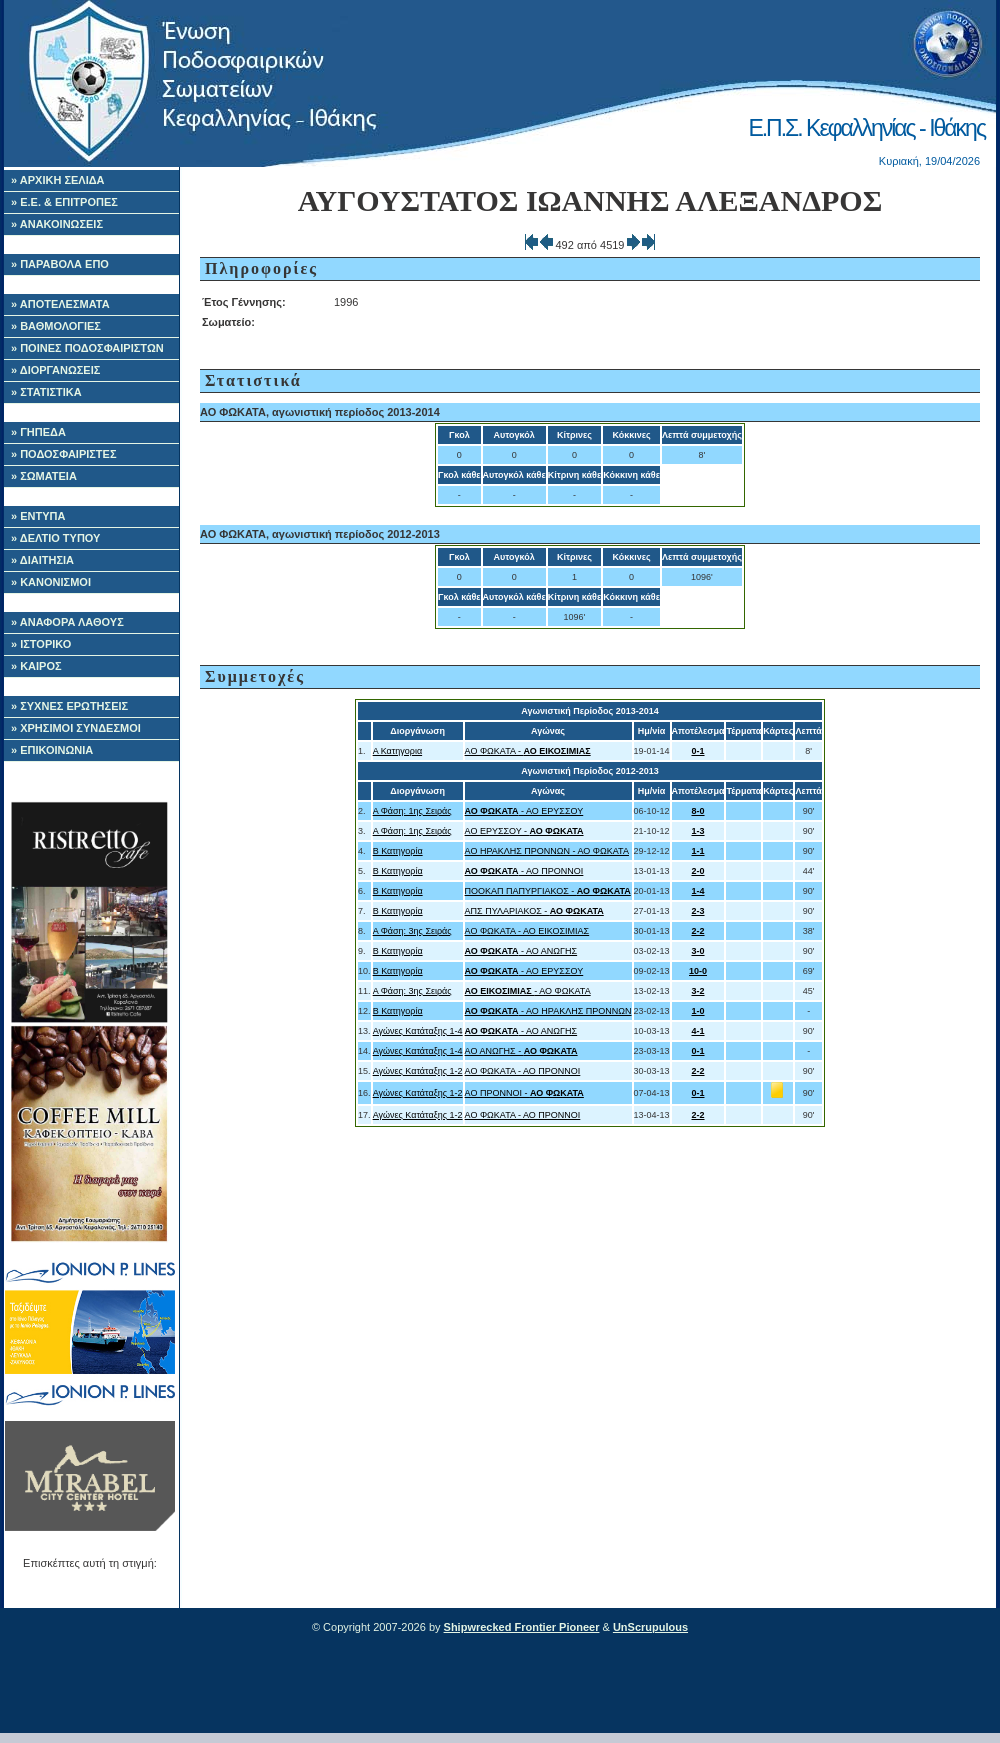 The width and height of the screenshot is (1000, 1743). Describe the element at coordinates (524, 871) in the screenshot. I see `- ΑΟ ΠΡΟΝΝΟΙ` at that location.